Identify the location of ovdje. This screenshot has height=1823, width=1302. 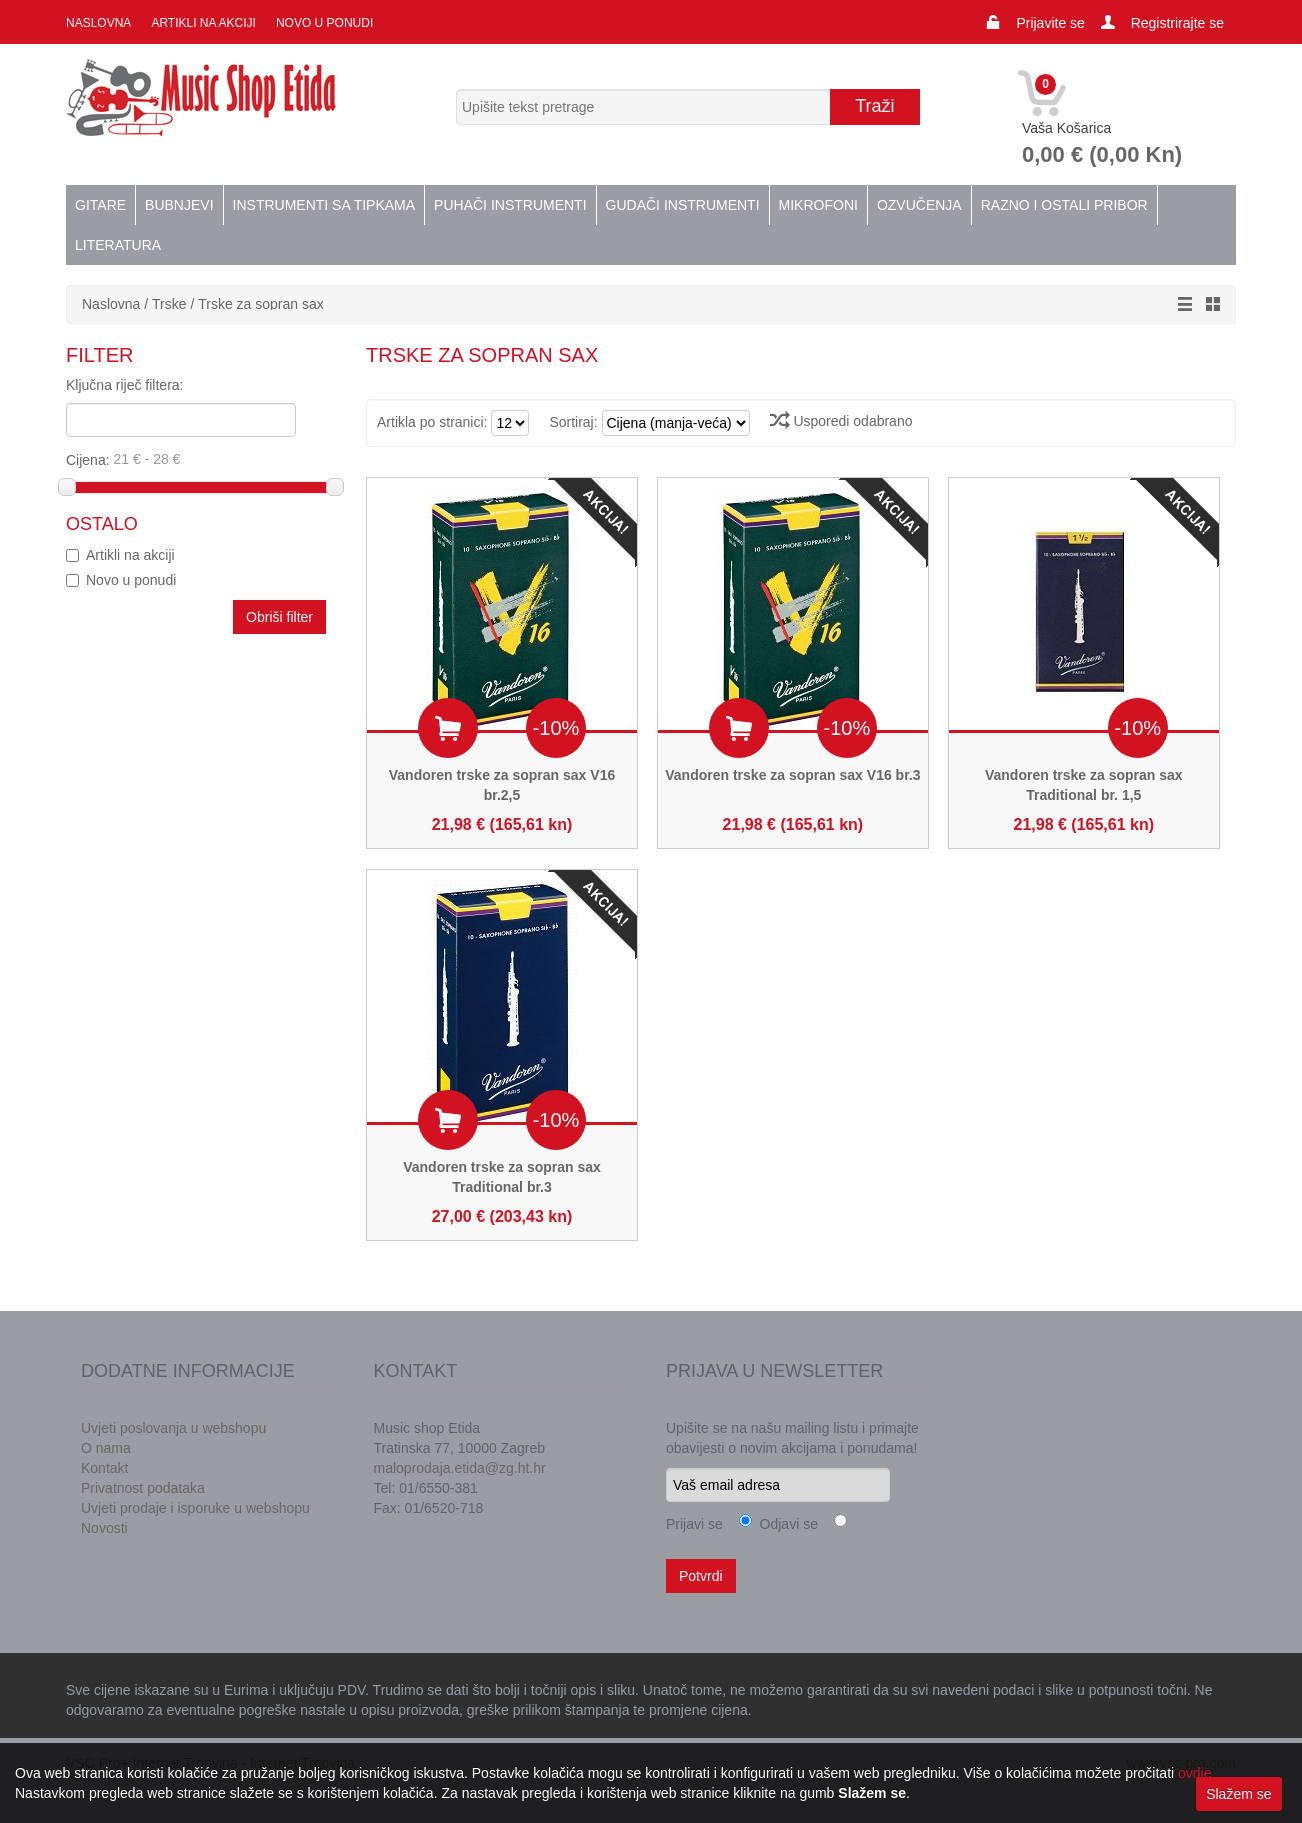
(1194, 1773).